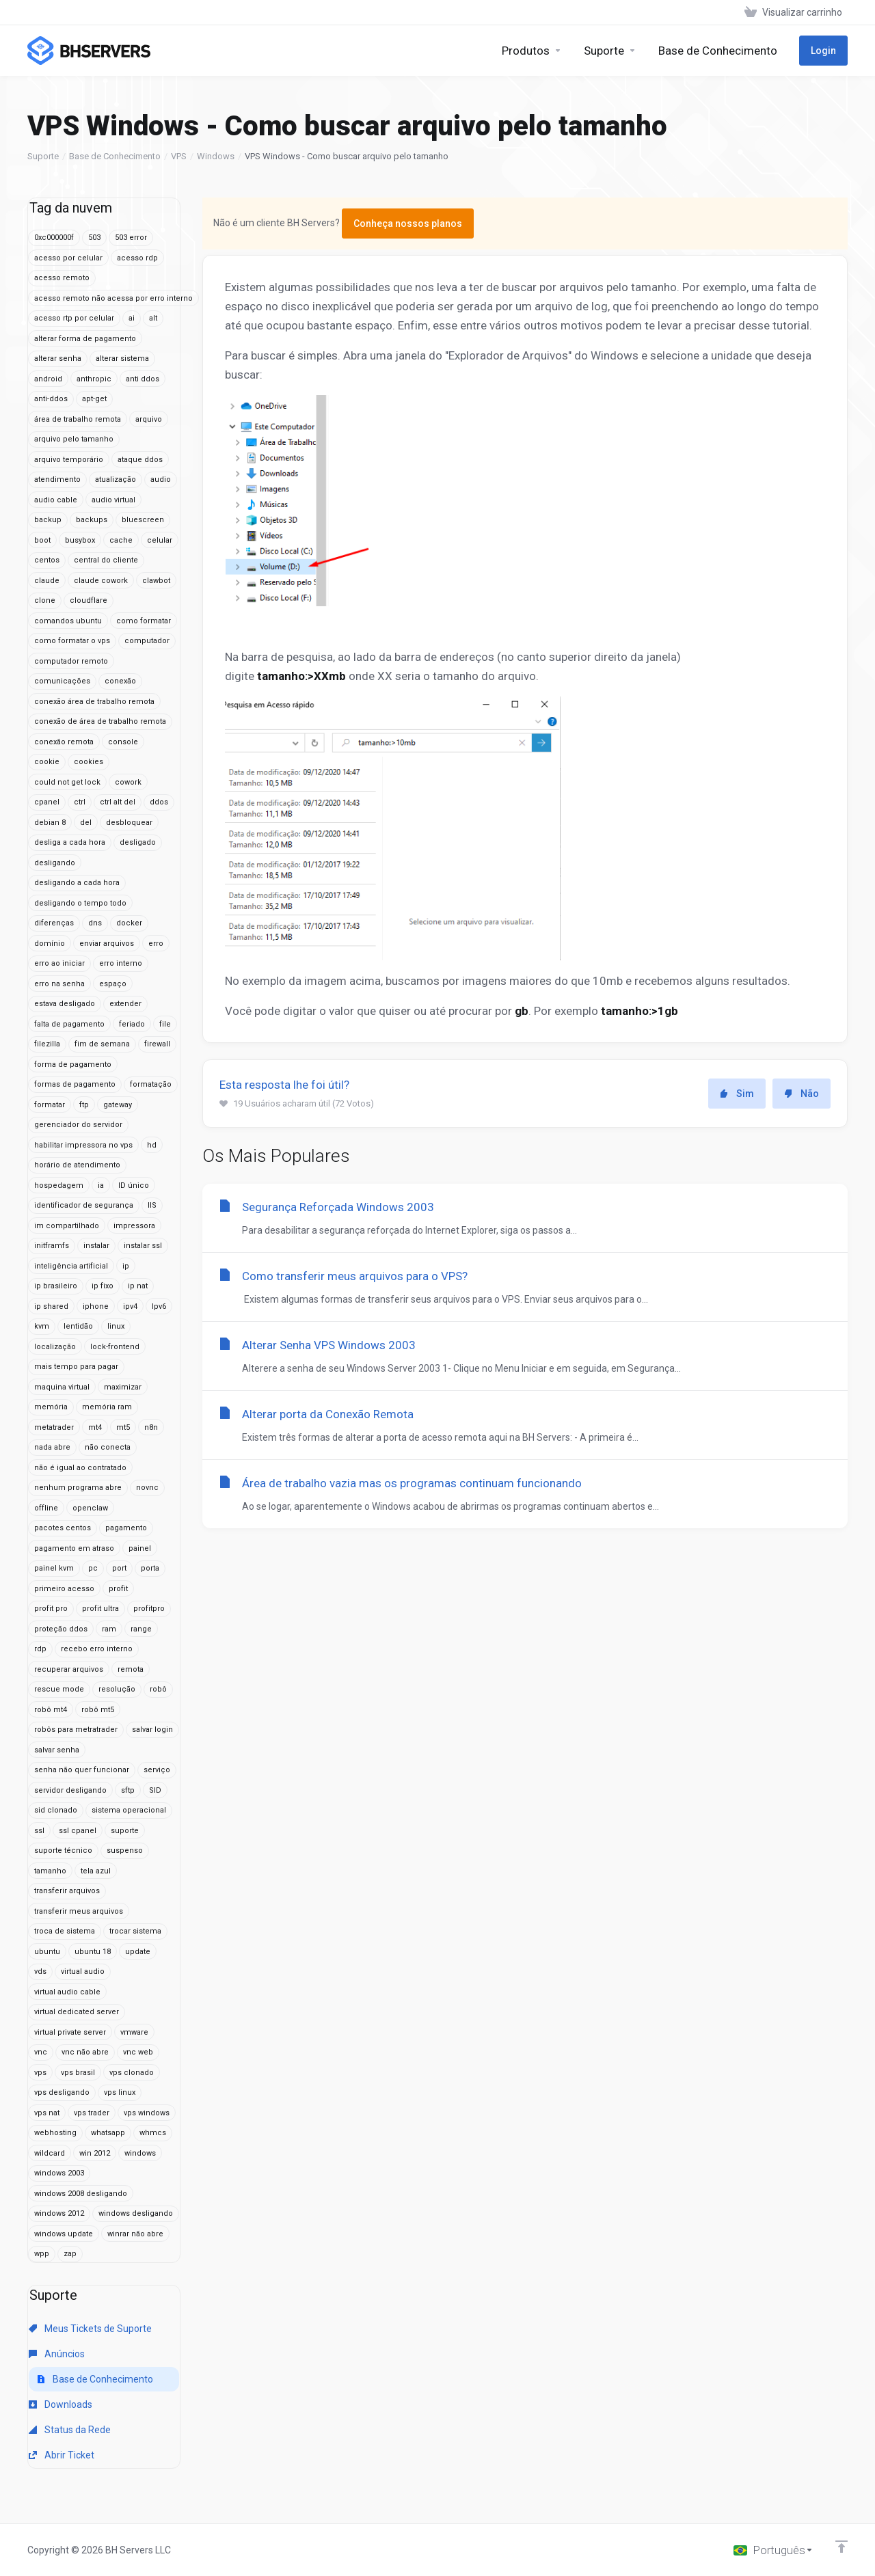 This screenshot has width=875, height=2576. Describe the element at coordinates (90, 2328) in the screenshot. I see `Meus Tickets de Suporte` at that location.